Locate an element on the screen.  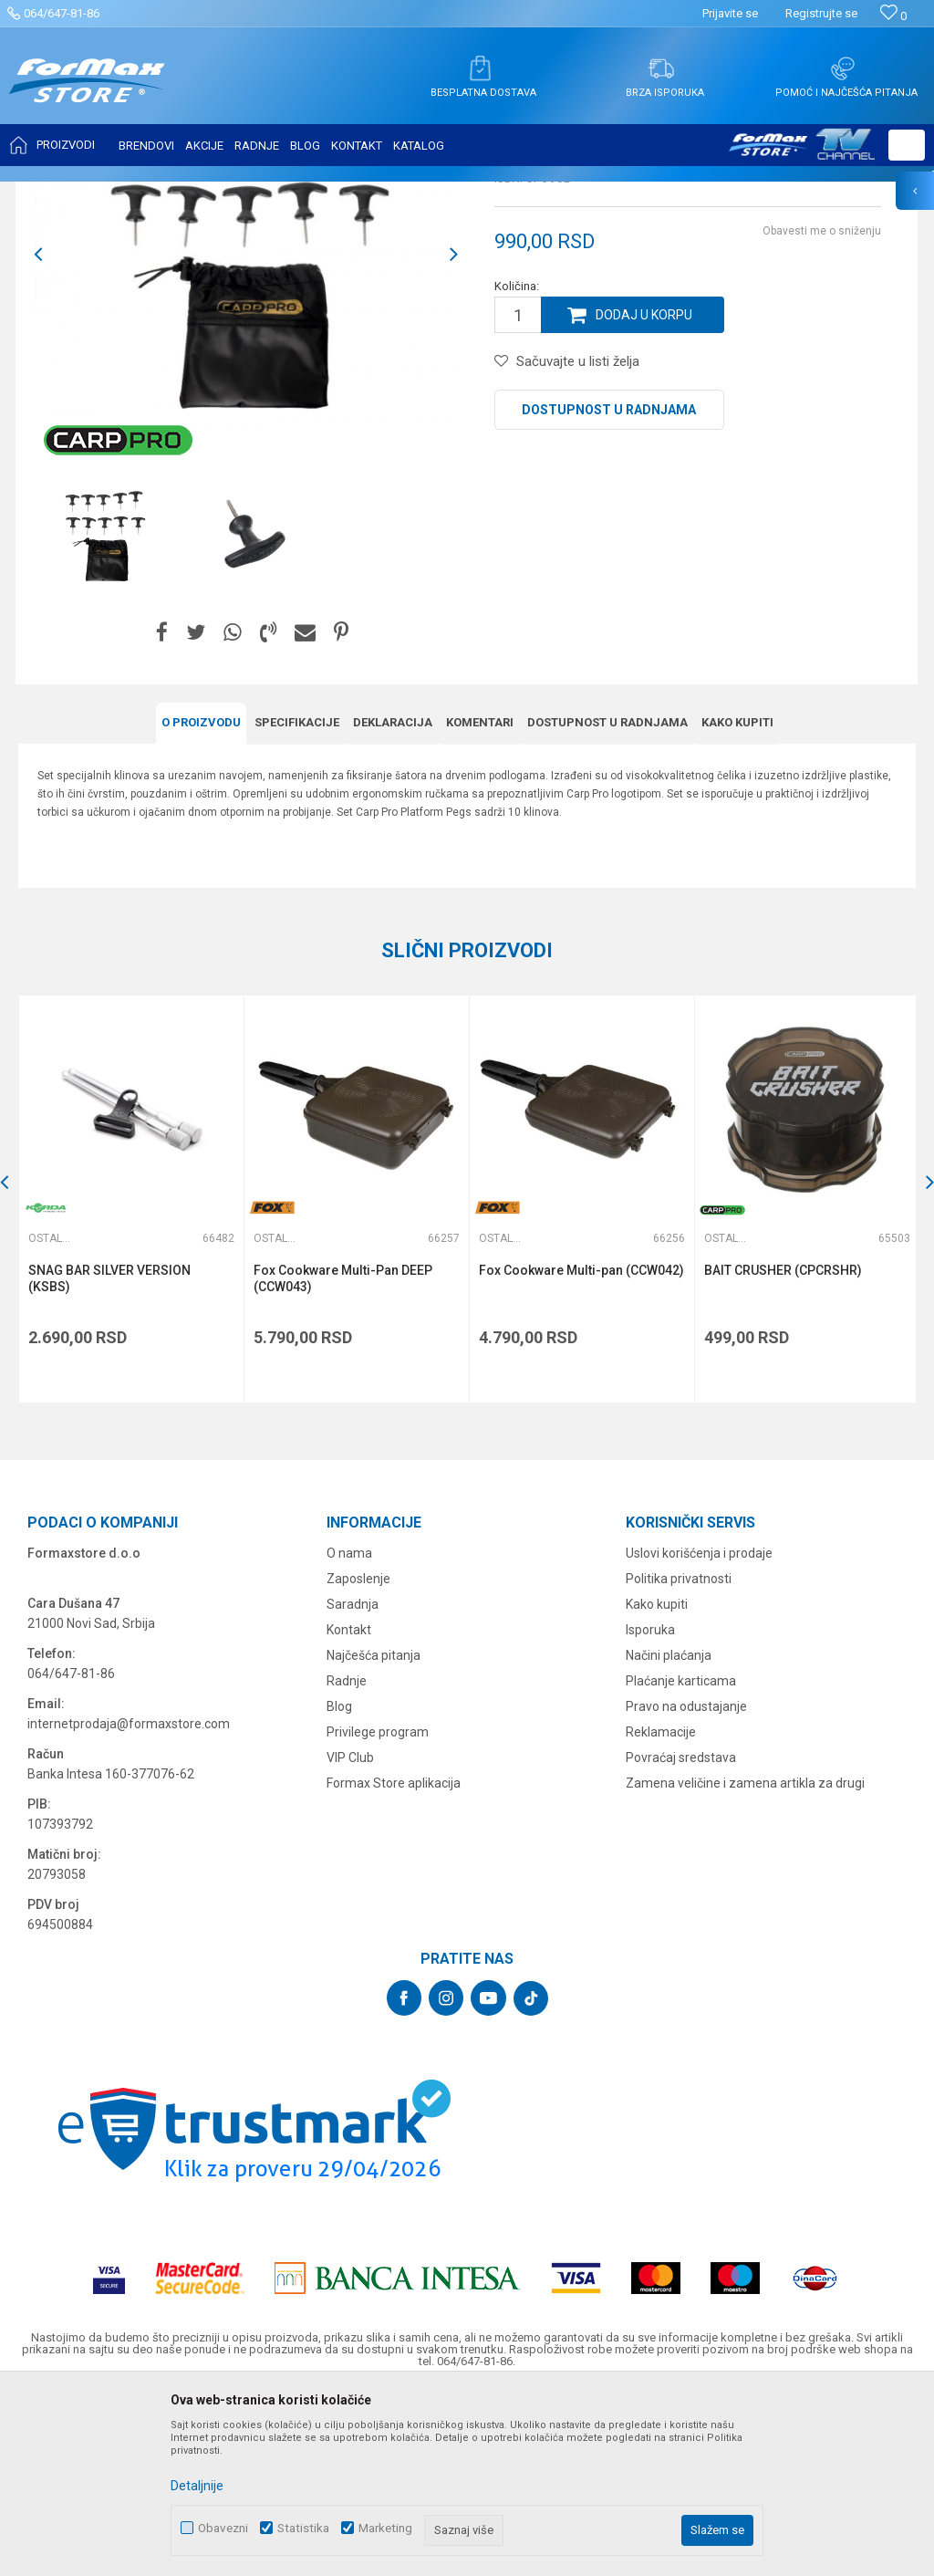
Fox Cookware Multi-pan (CCW042) is located at coordinates (579, 1451).